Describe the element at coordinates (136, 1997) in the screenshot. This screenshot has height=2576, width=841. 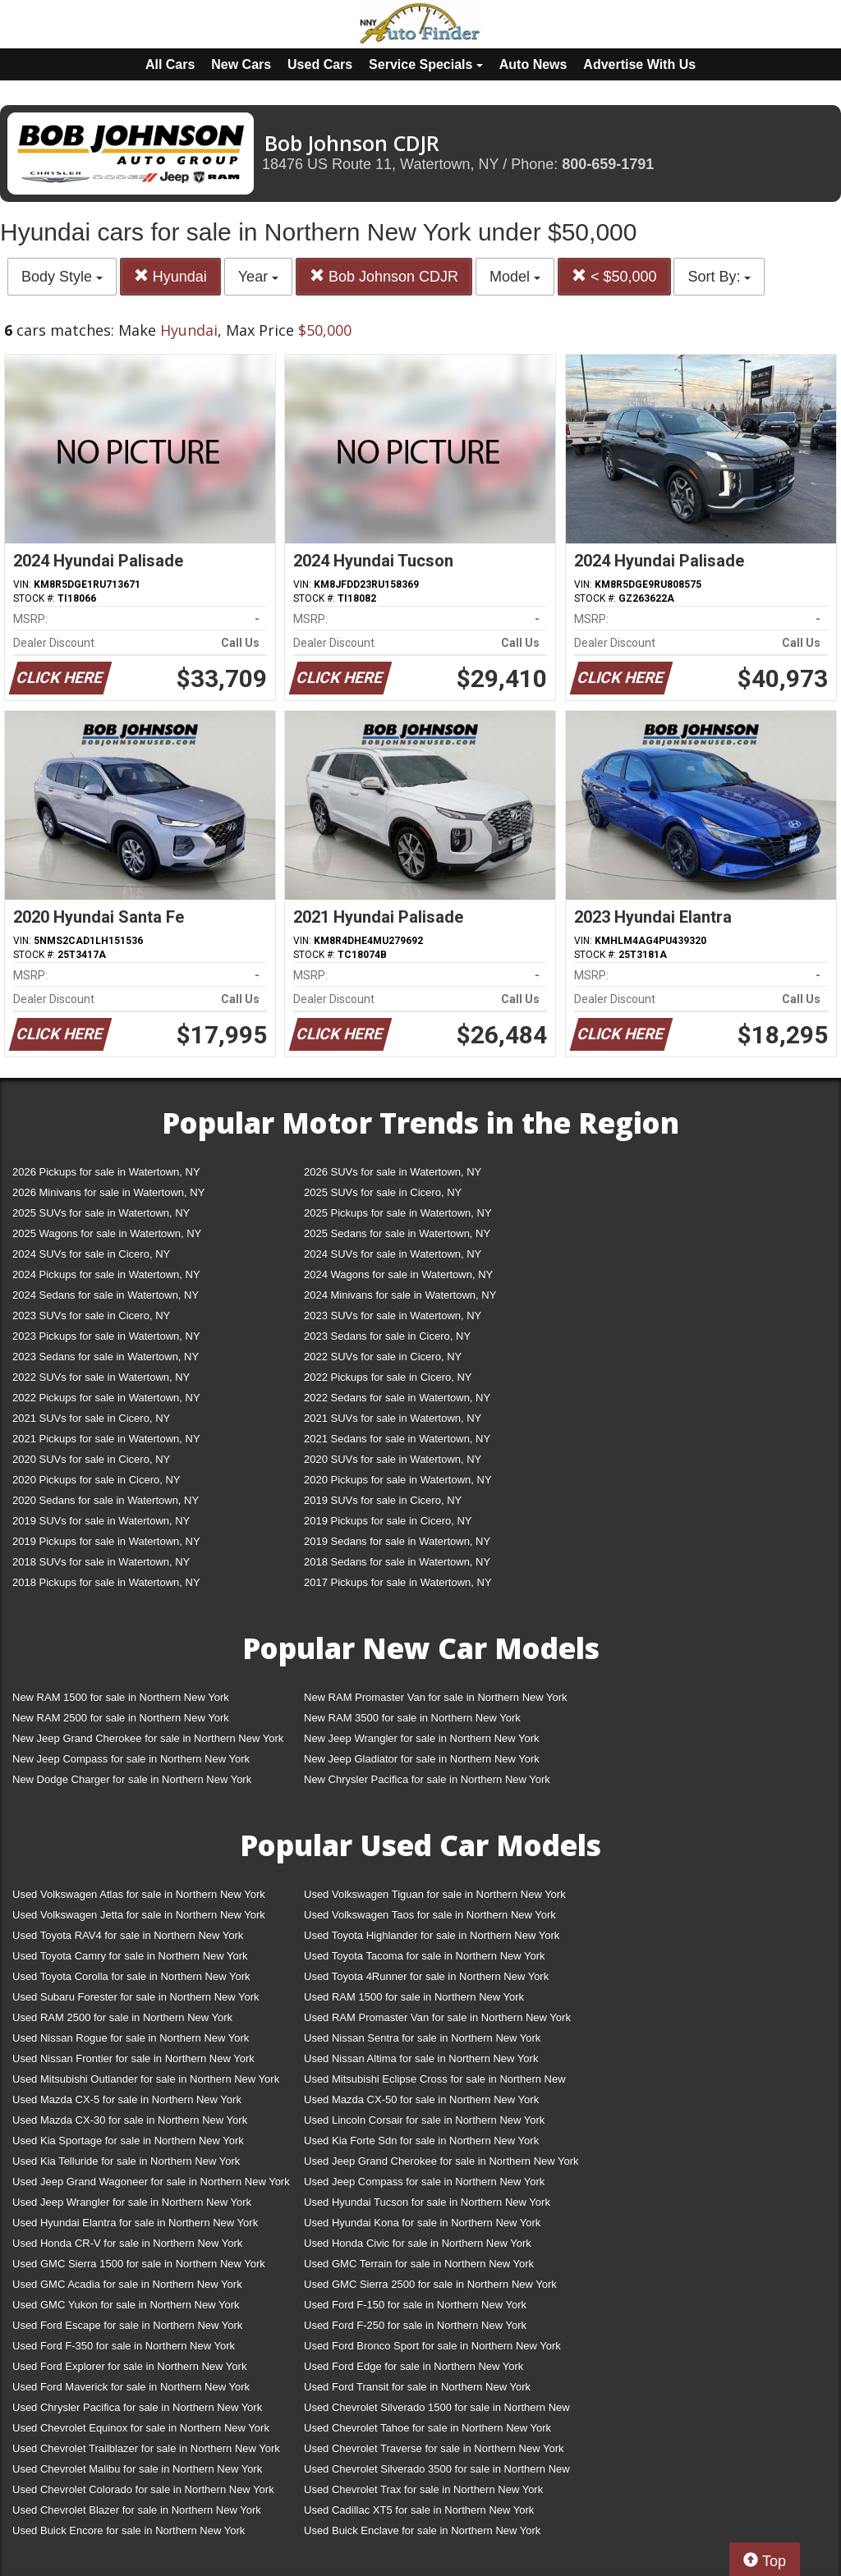
I see `Used Subaru Forester for sale in Northern New York` at that location.